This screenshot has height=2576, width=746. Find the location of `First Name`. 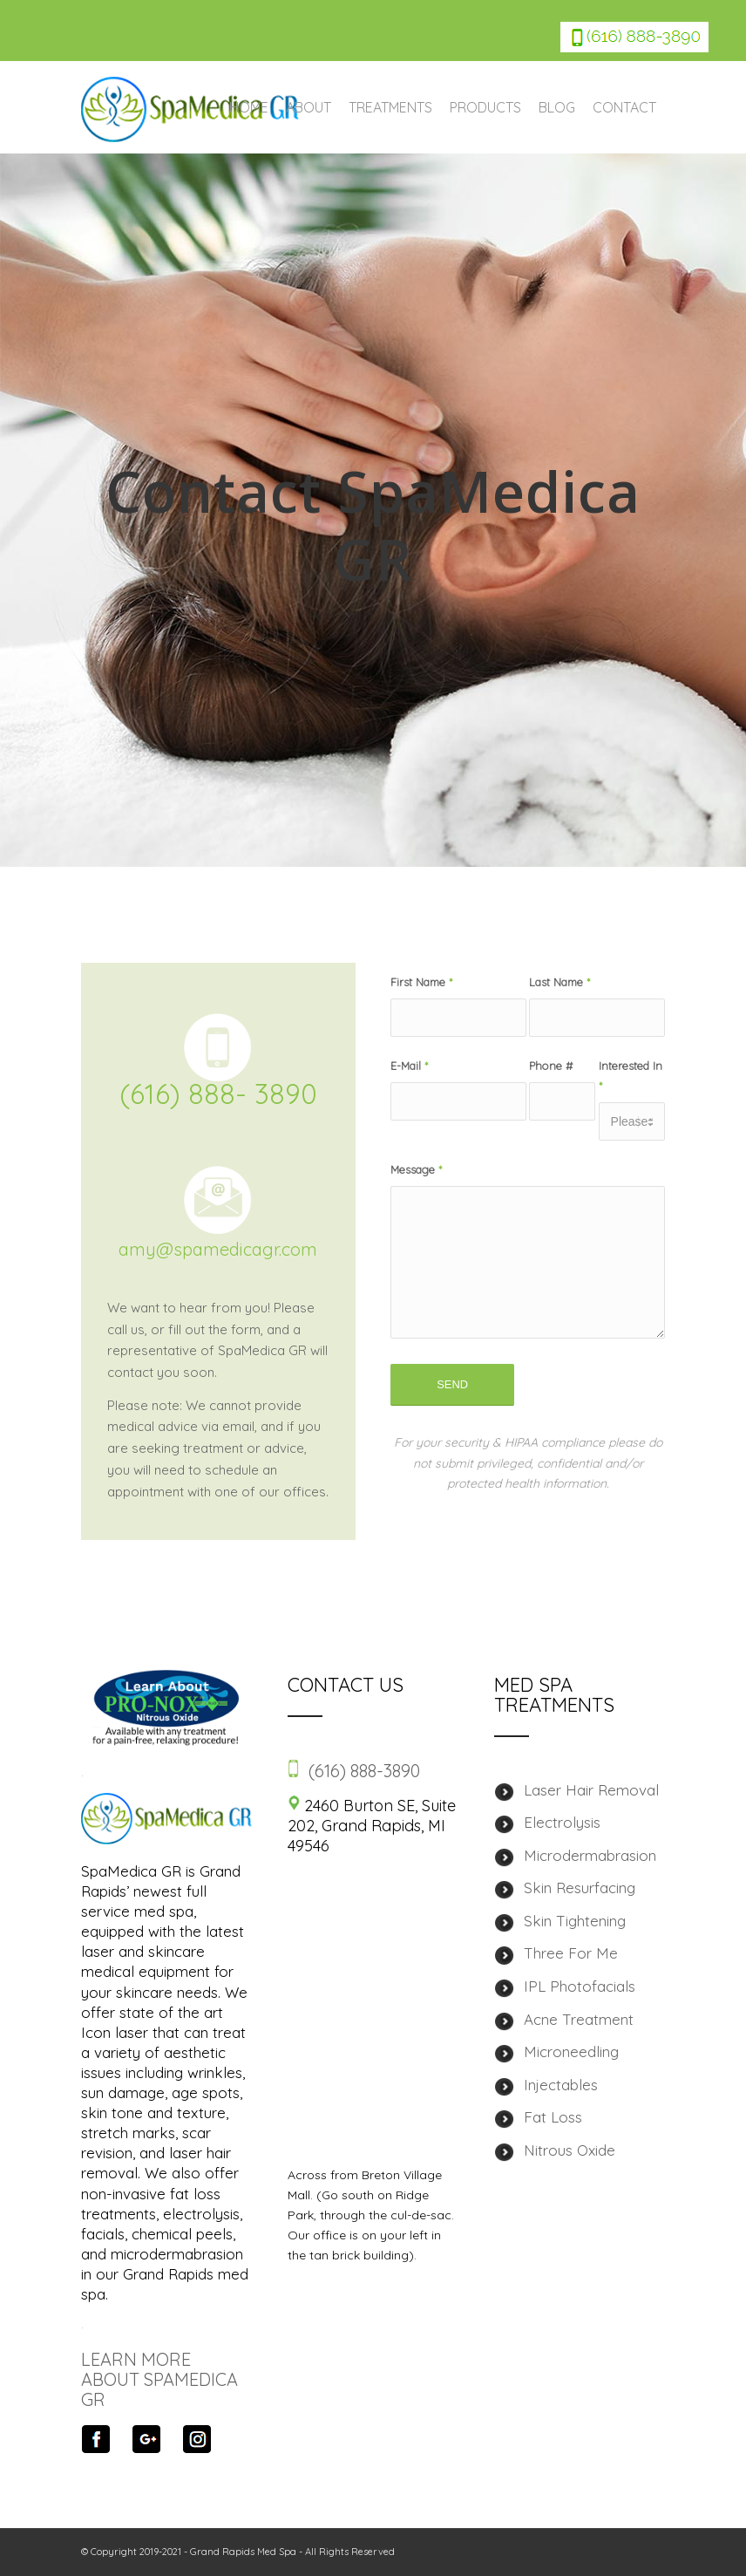

First Name is located at coordinates (421, 982).